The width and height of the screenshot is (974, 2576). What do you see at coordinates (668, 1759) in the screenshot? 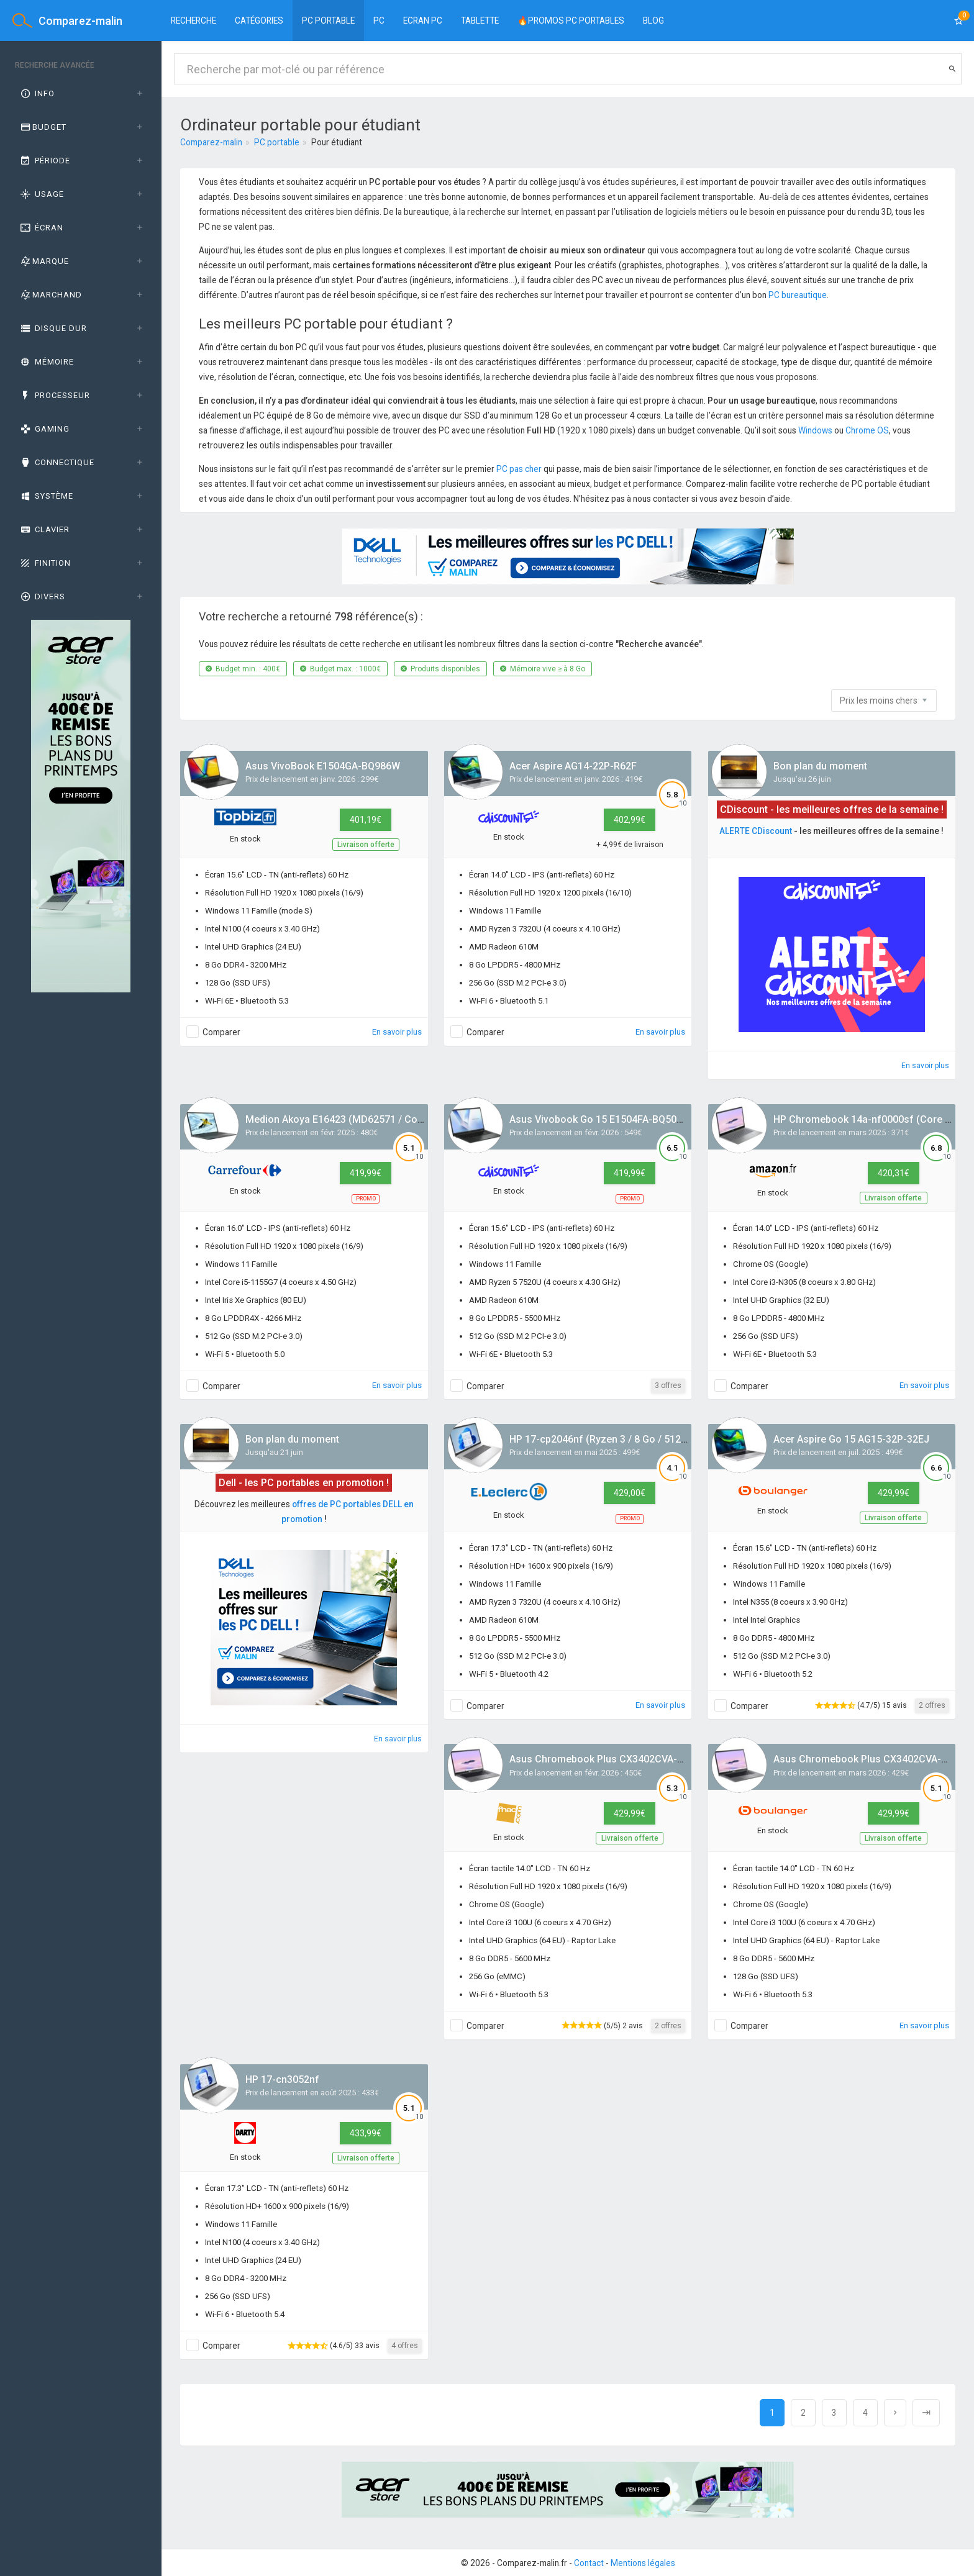
I see `Asus Chromebook Plus CX3402CVA-MW1245 (Core 3 / 8 Go / 256 Go)` at bounding box center [668, 1759].